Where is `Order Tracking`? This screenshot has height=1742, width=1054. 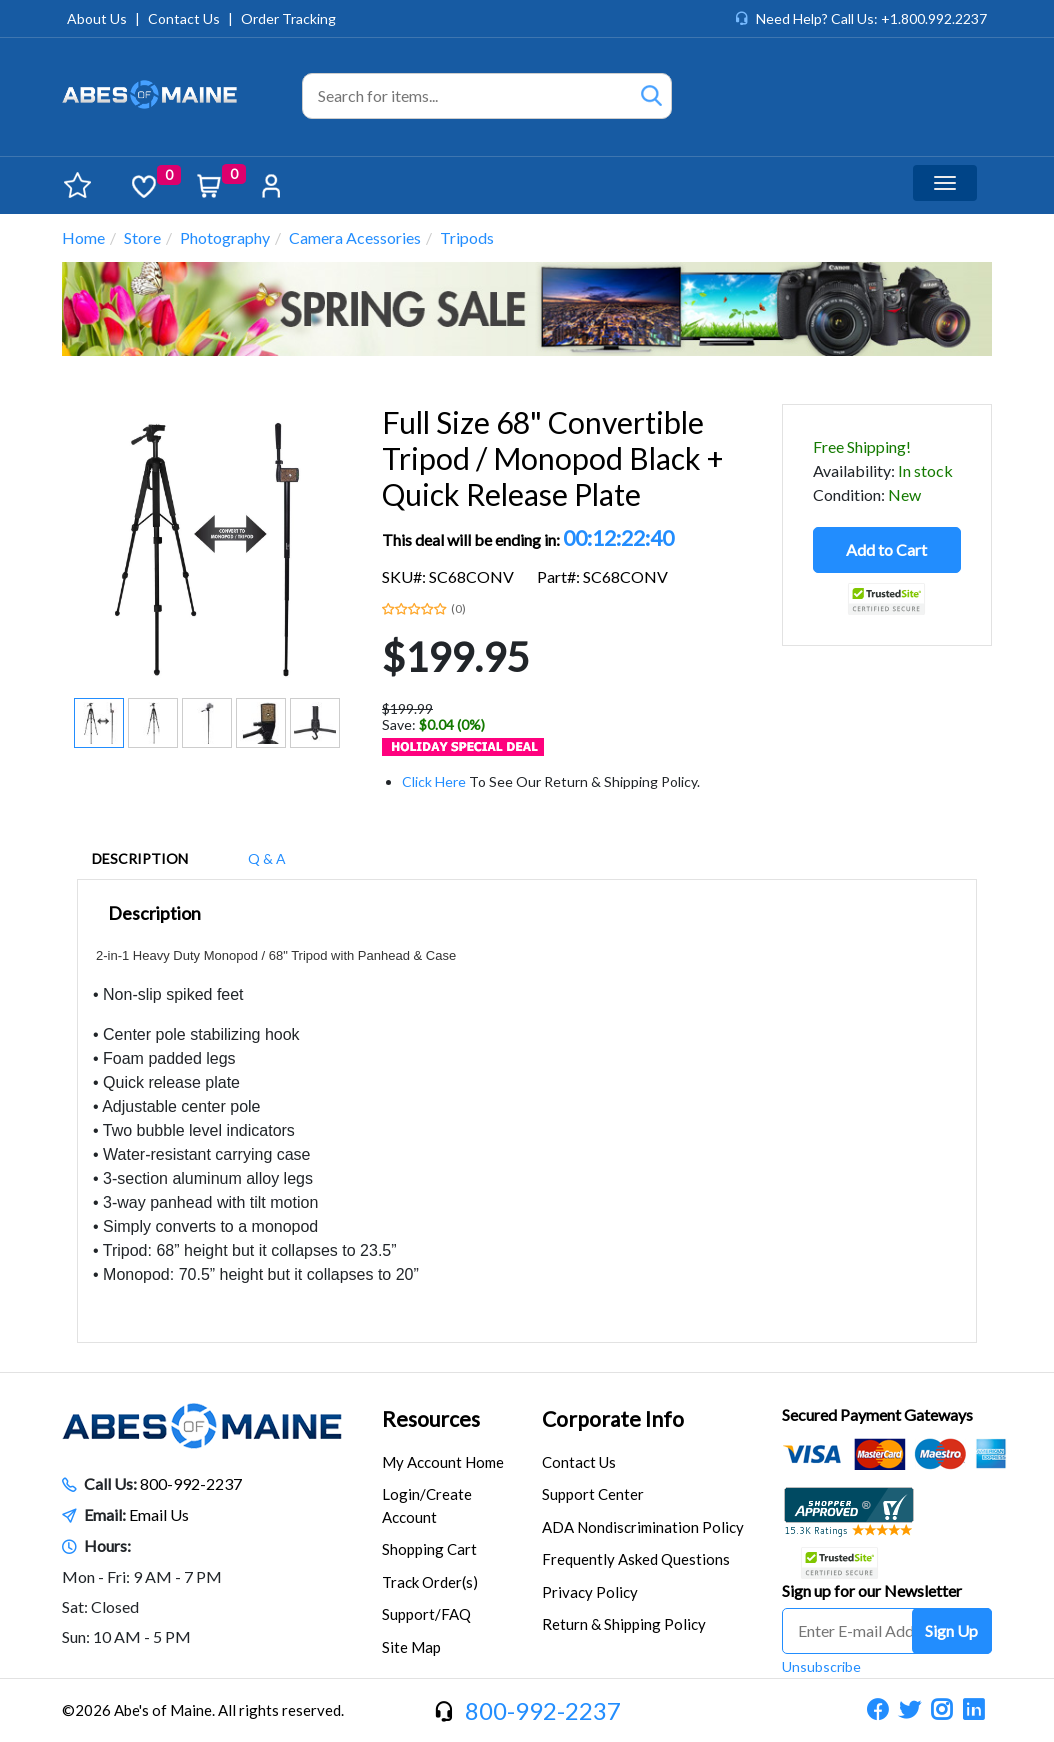
Order Tracking is located at coordinates (288, 18).